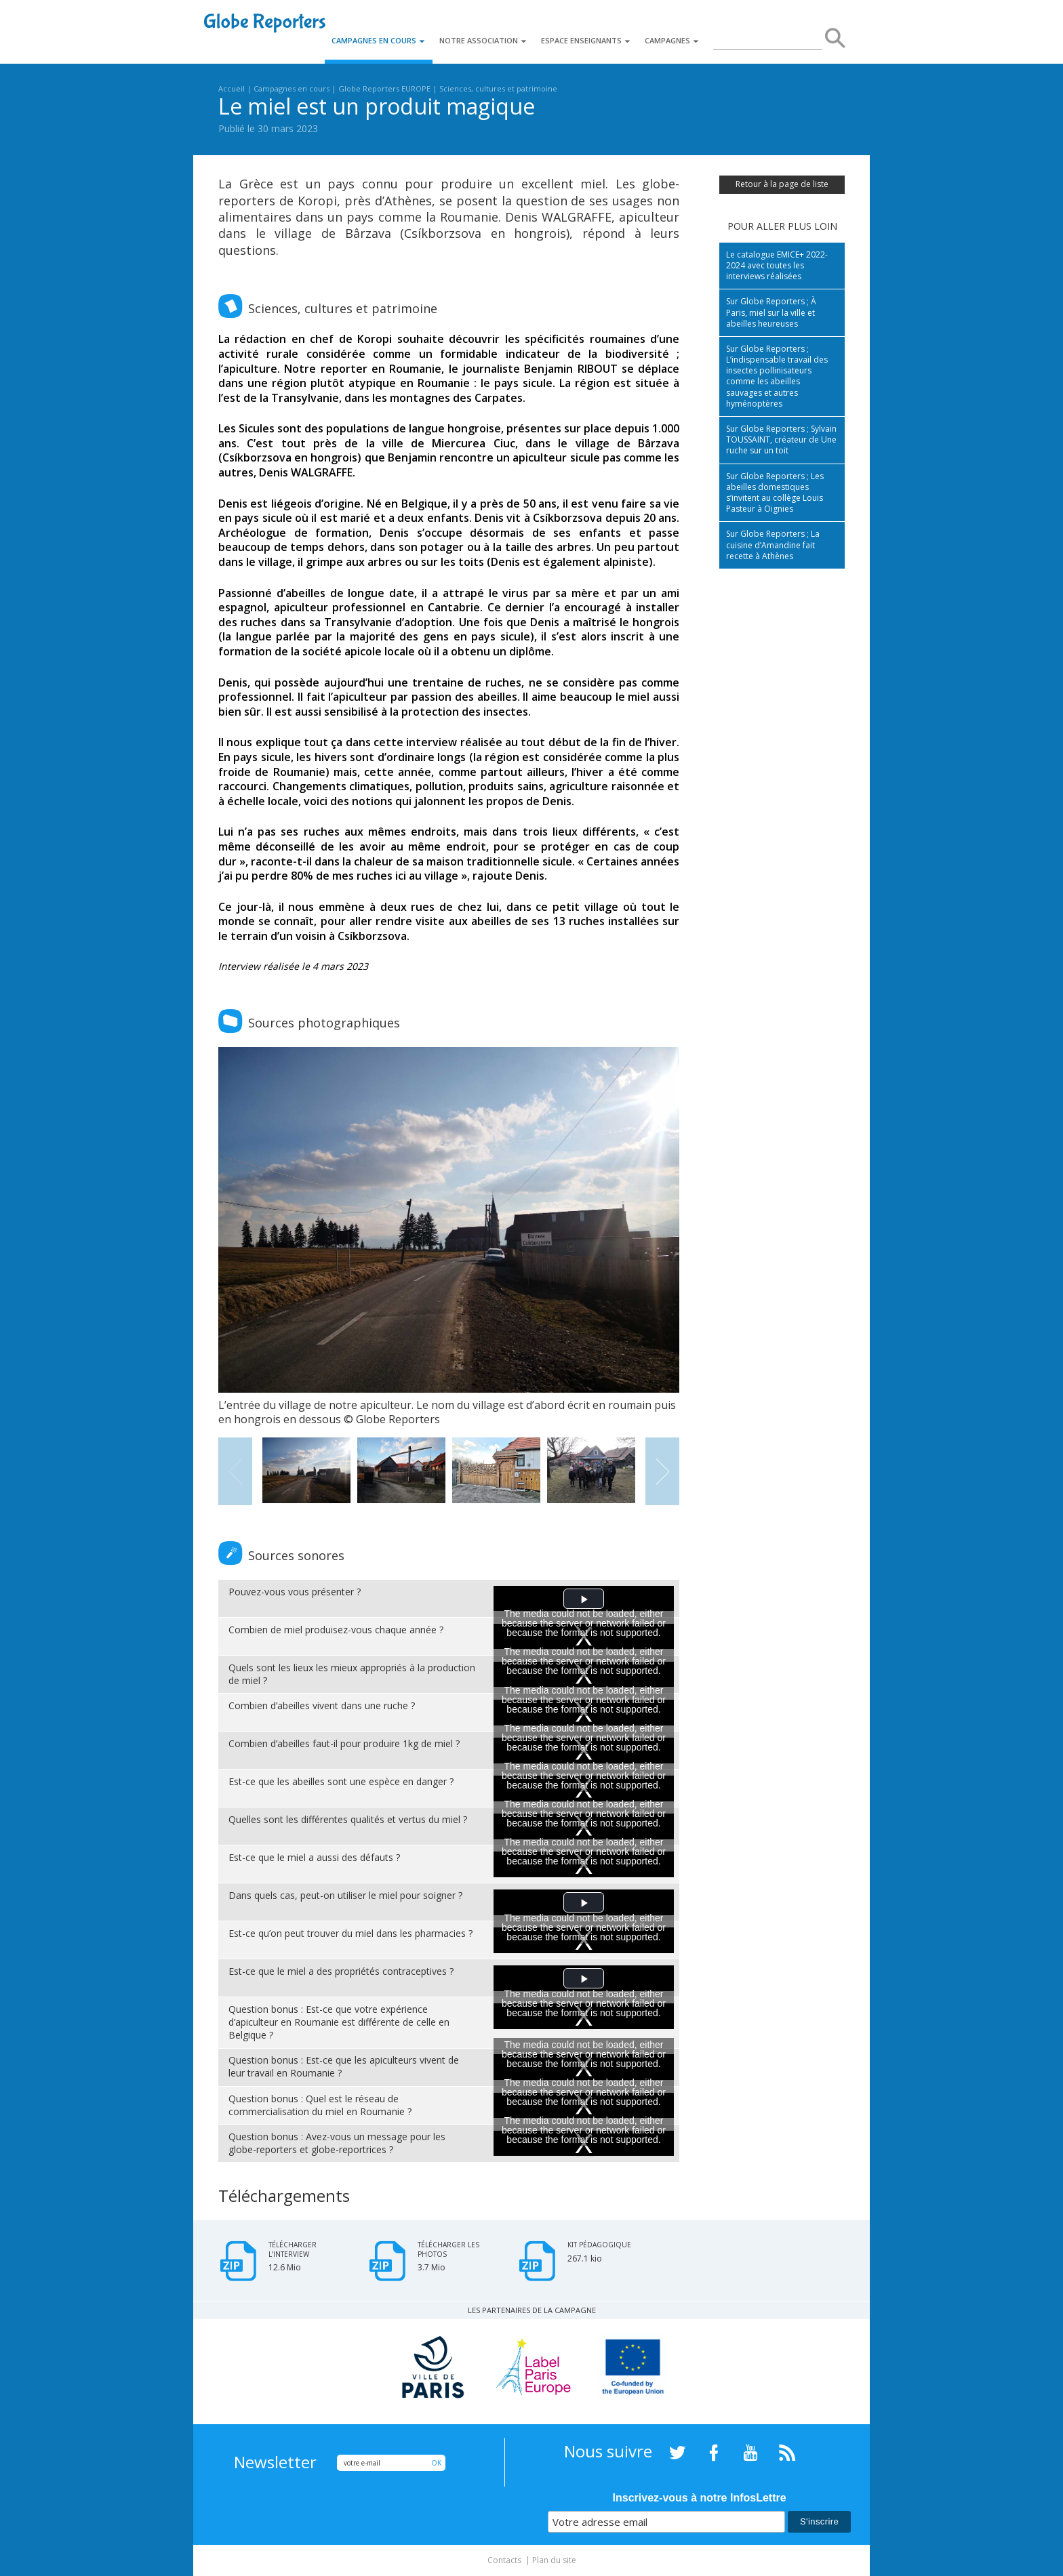  What do you see at coordinates (777, 265) in the screenshot?
I see `Le catalogue EMICE+ 2022-2024 avec toutes les interviews réalisées` at bounding box center [777, 265].